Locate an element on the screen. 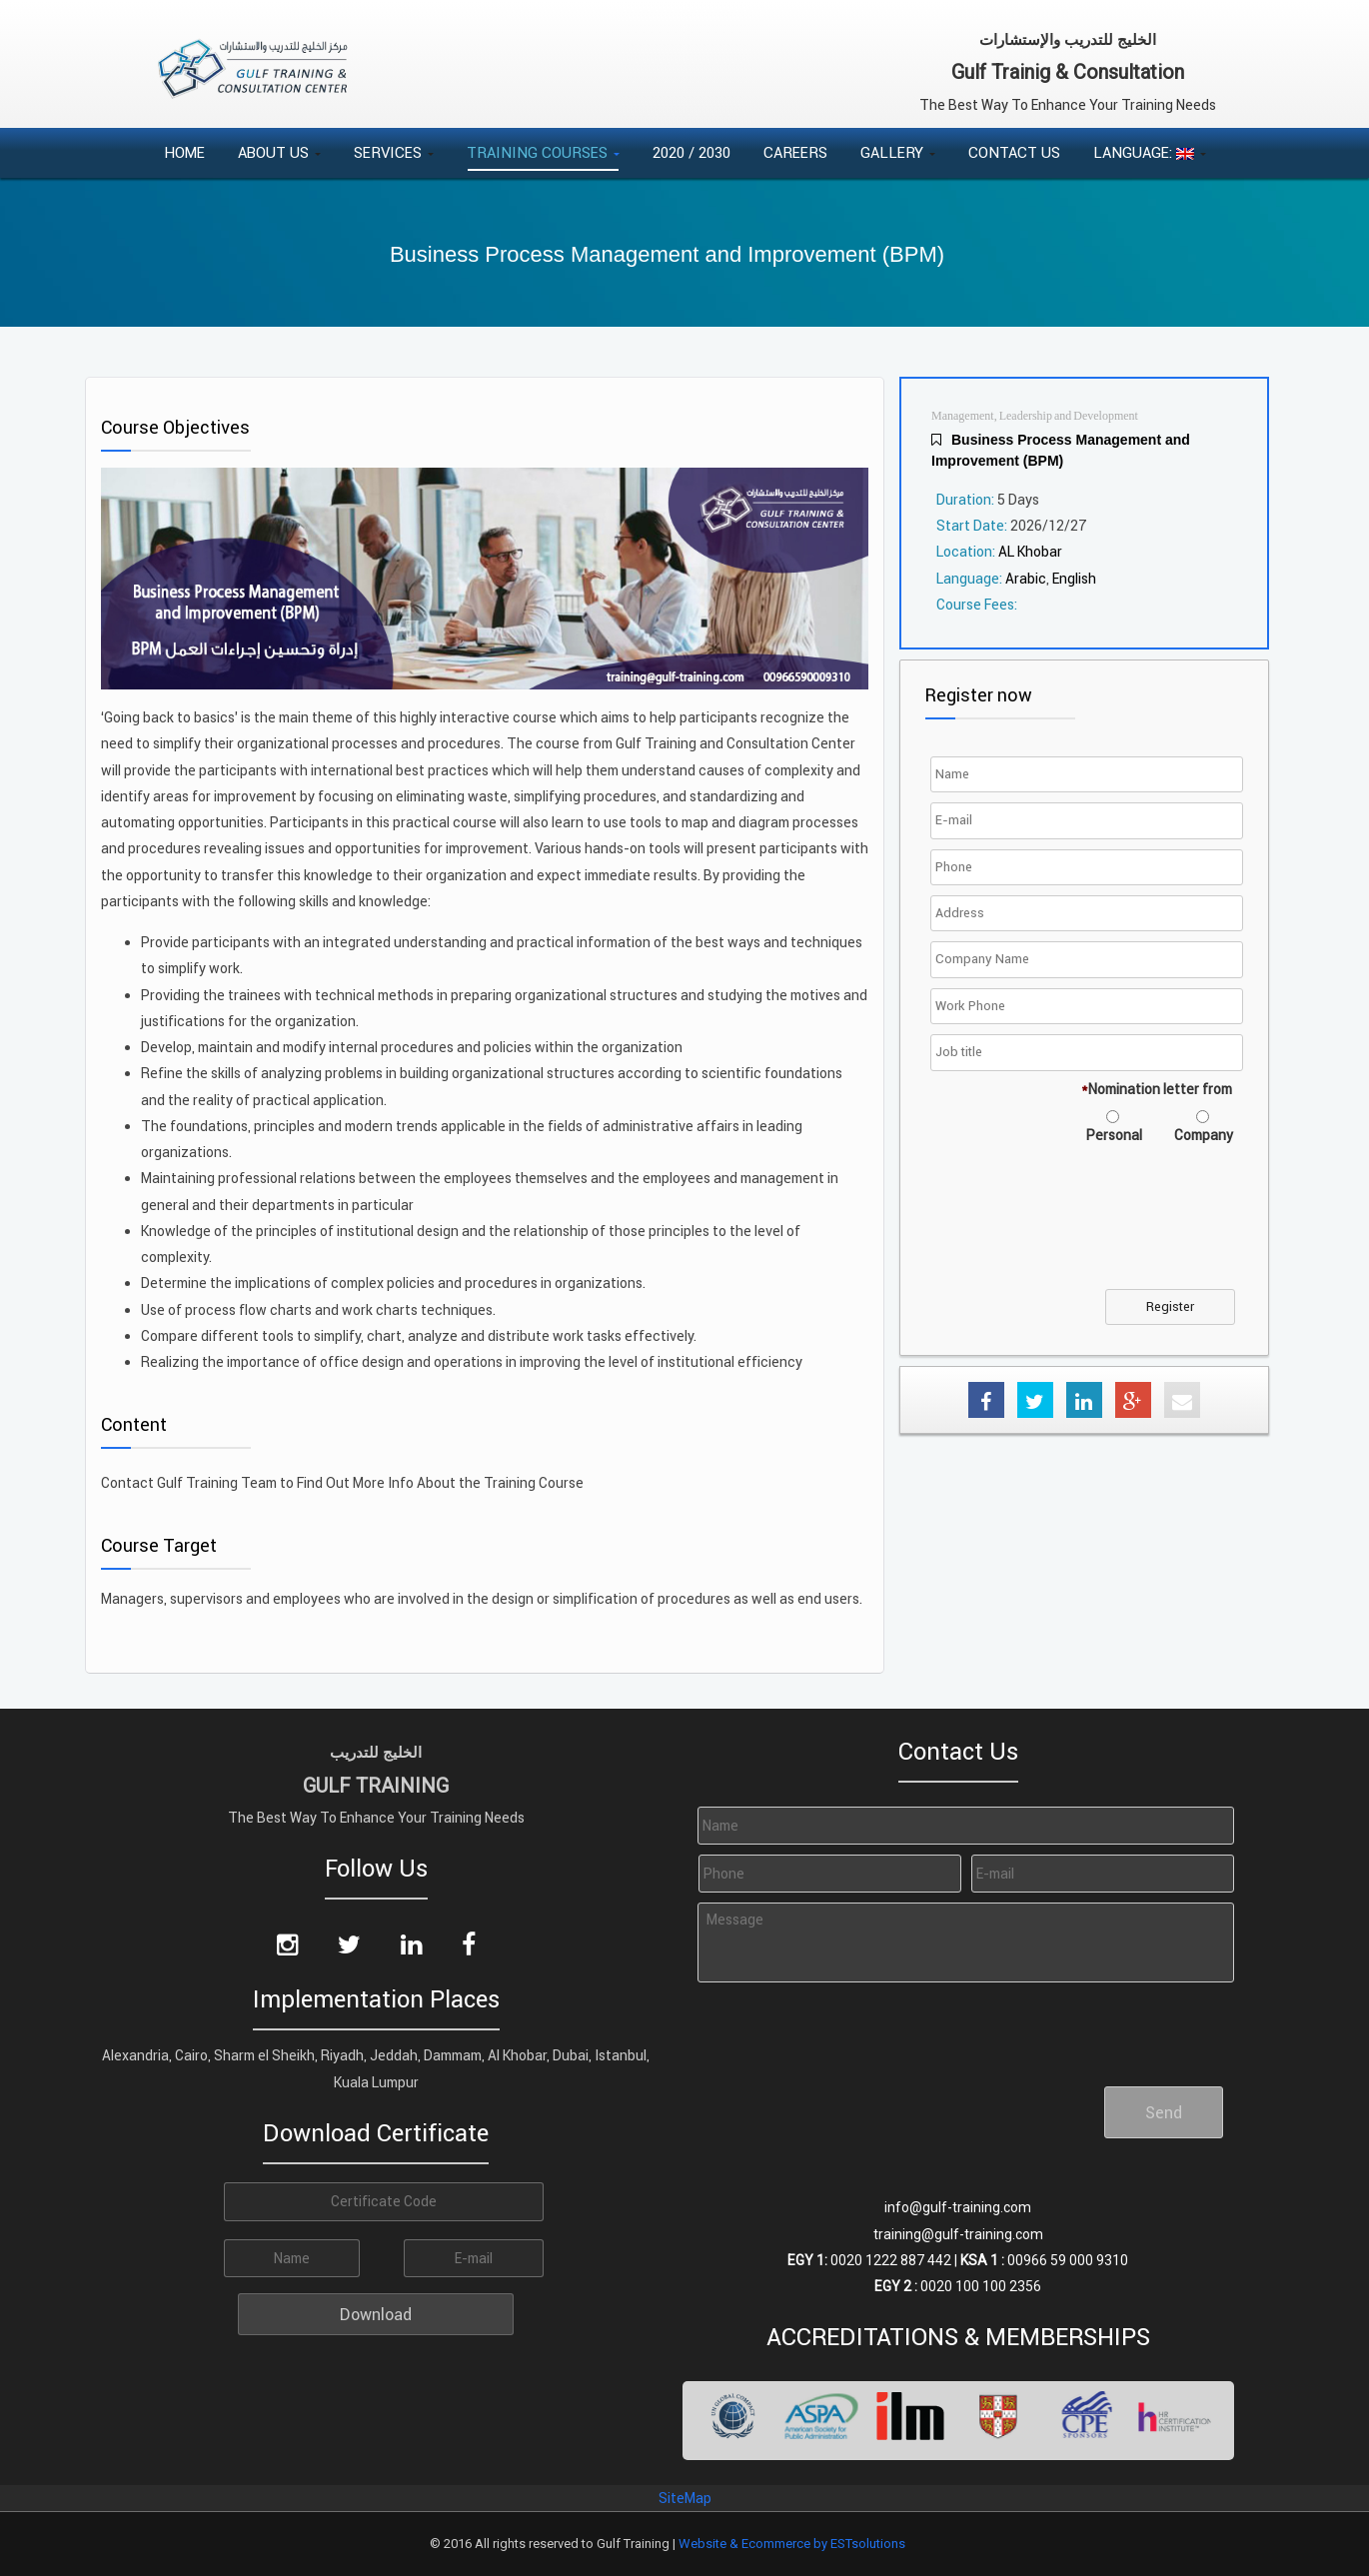 The height and width of the screenshot is (2576, 1369). SiteMap is located at coordinates (685, 2498).